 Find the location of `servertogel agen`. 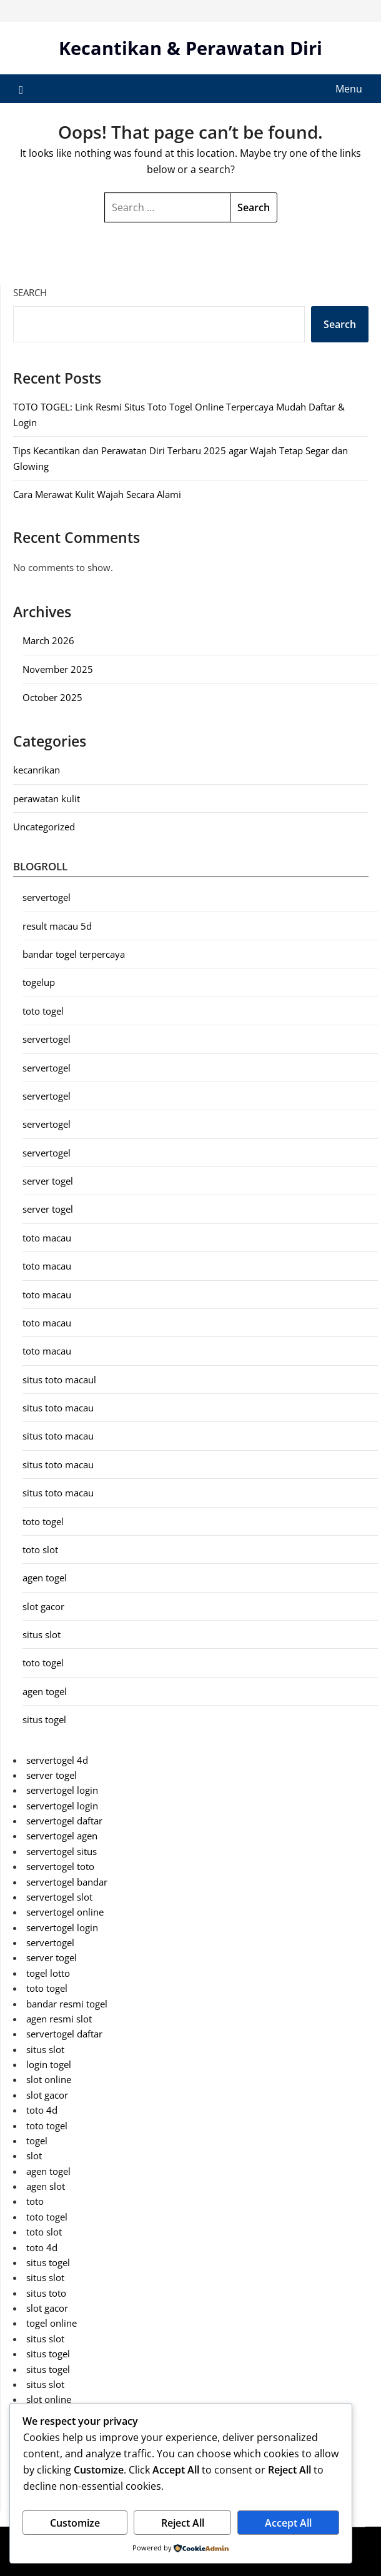

servertogel agen is located at coordinates (61, 1835).